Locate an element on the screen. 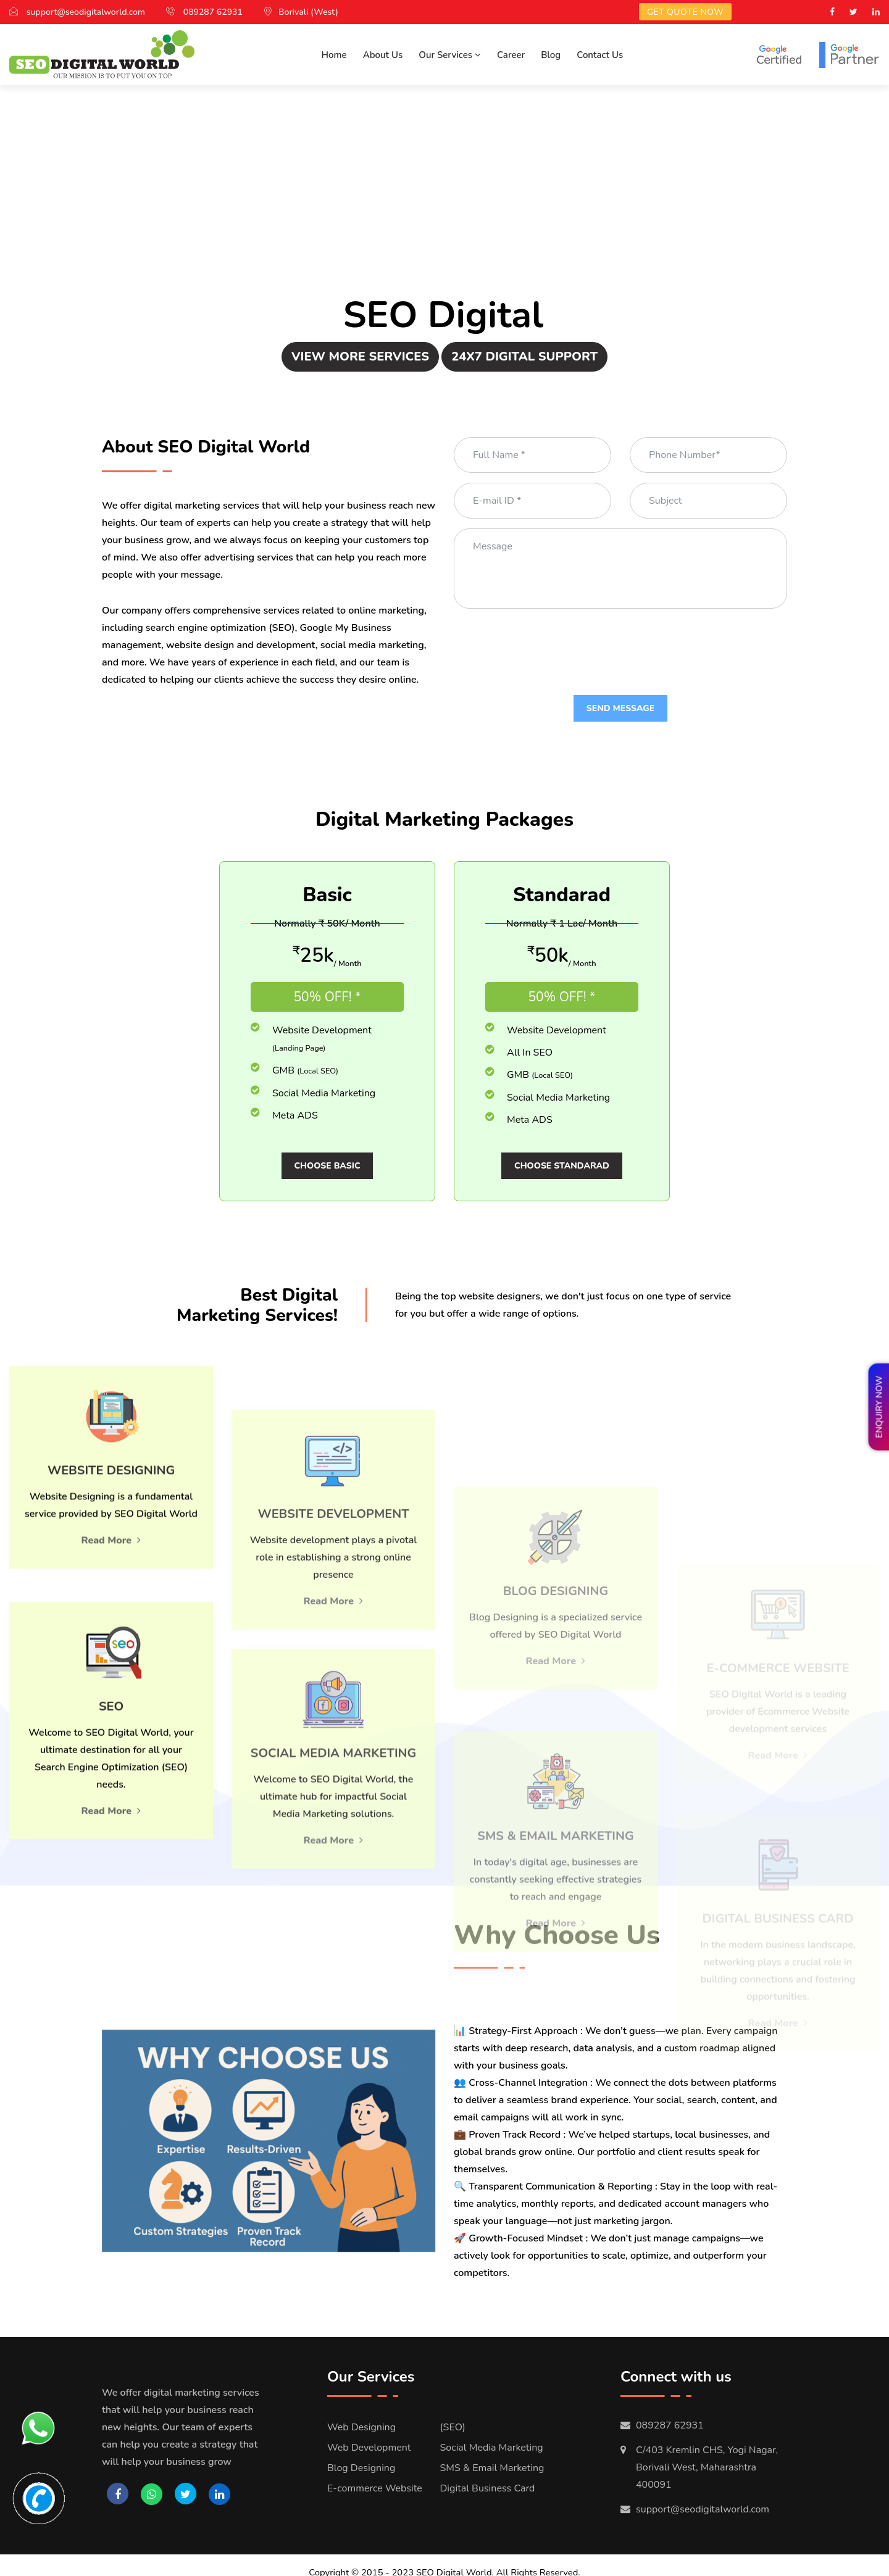  C/403 Kremlin CHS, Yogi Nagar, Borivali West, Maharashtra 400091 is located at coordinates (707, 2453).